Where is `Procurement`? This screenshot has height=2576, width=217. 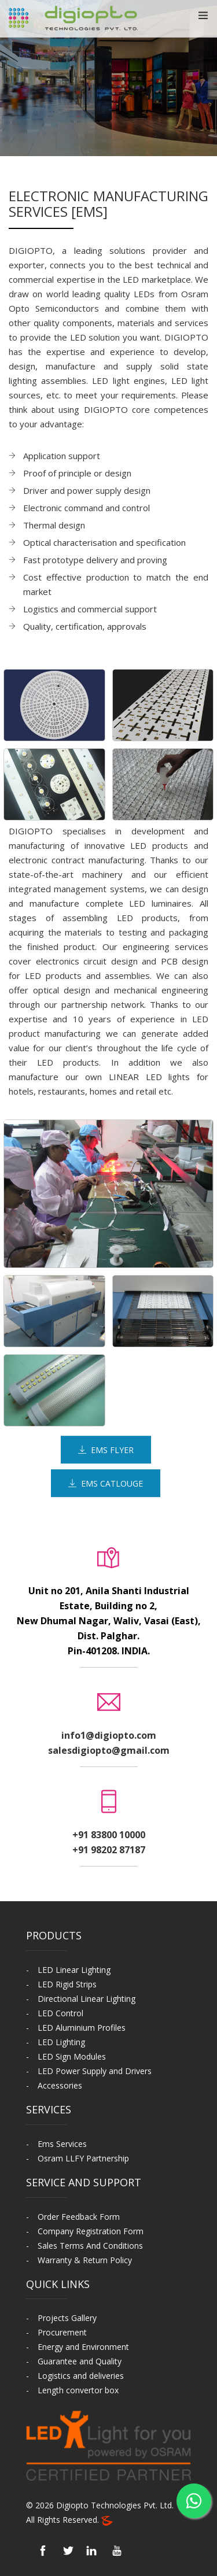 Procurement is located at coordinates (62, 2332).